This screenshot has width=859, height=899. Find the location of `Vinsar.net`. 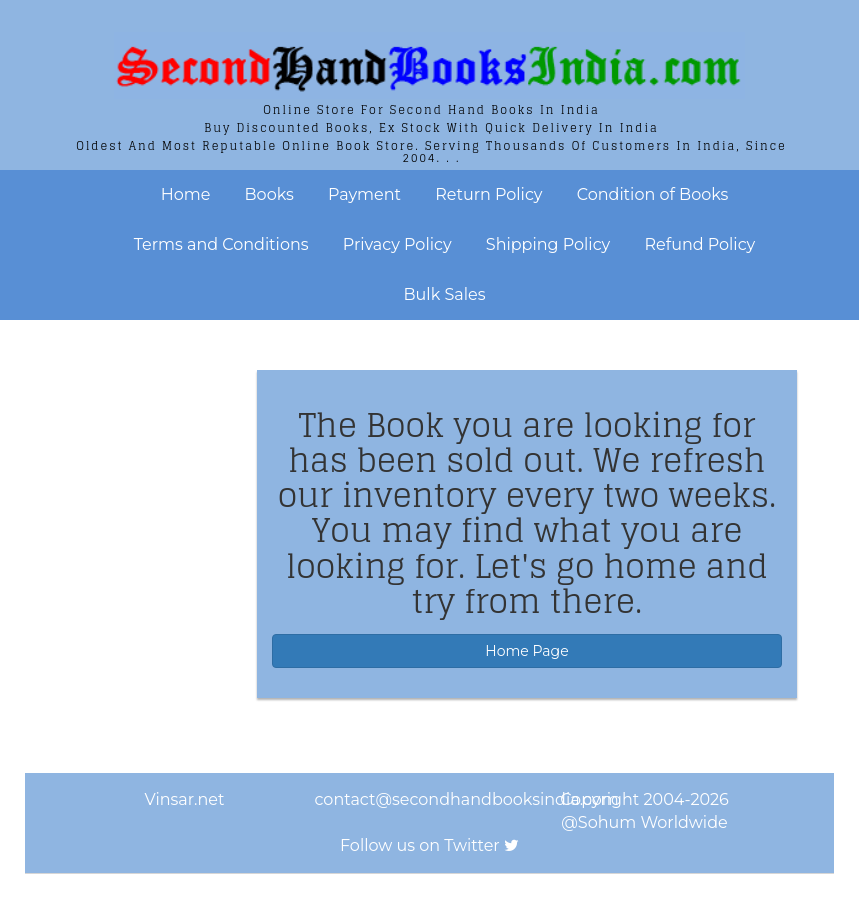

Vinsar.net is located at coordinates (185, 799).